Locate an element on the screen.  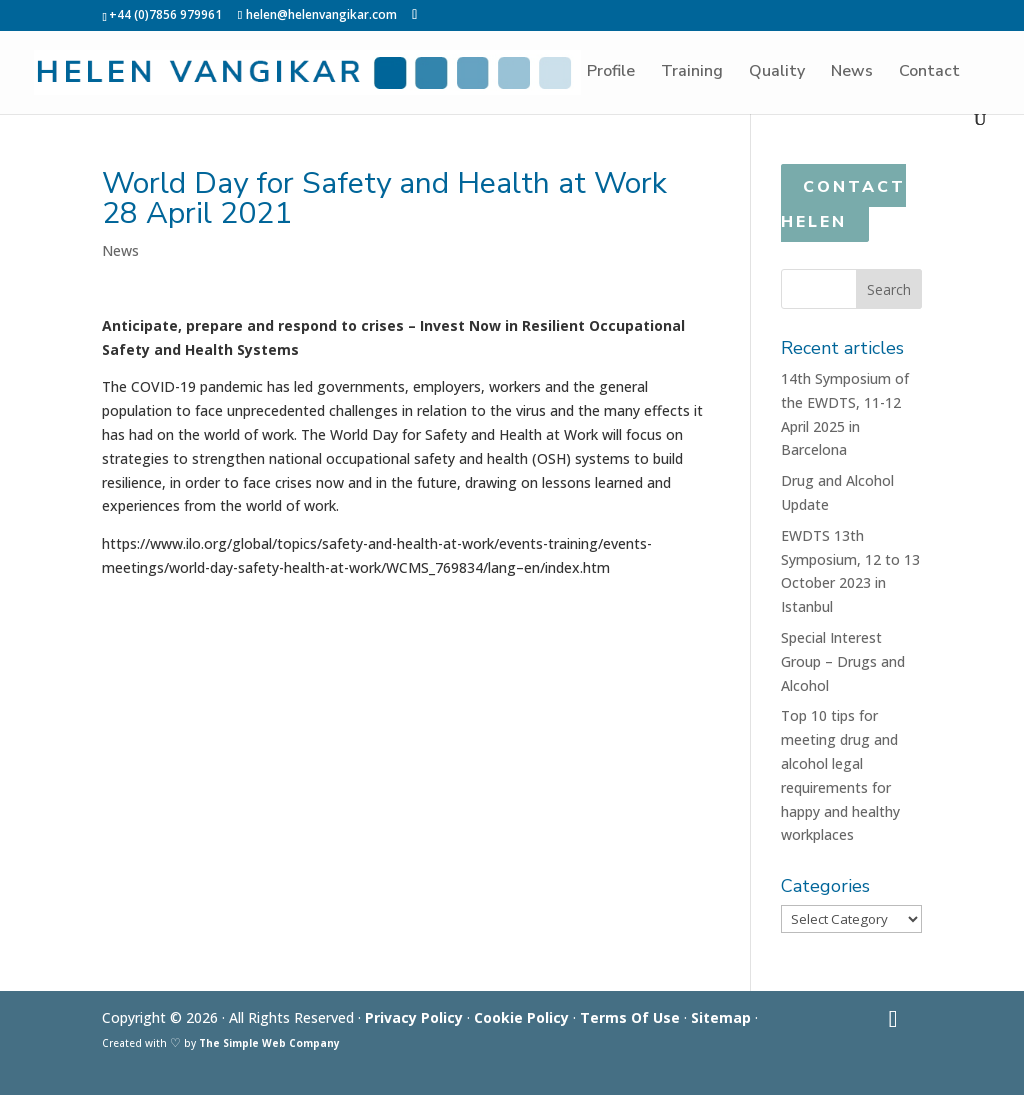
Quality is located at coordinates (777, 73).